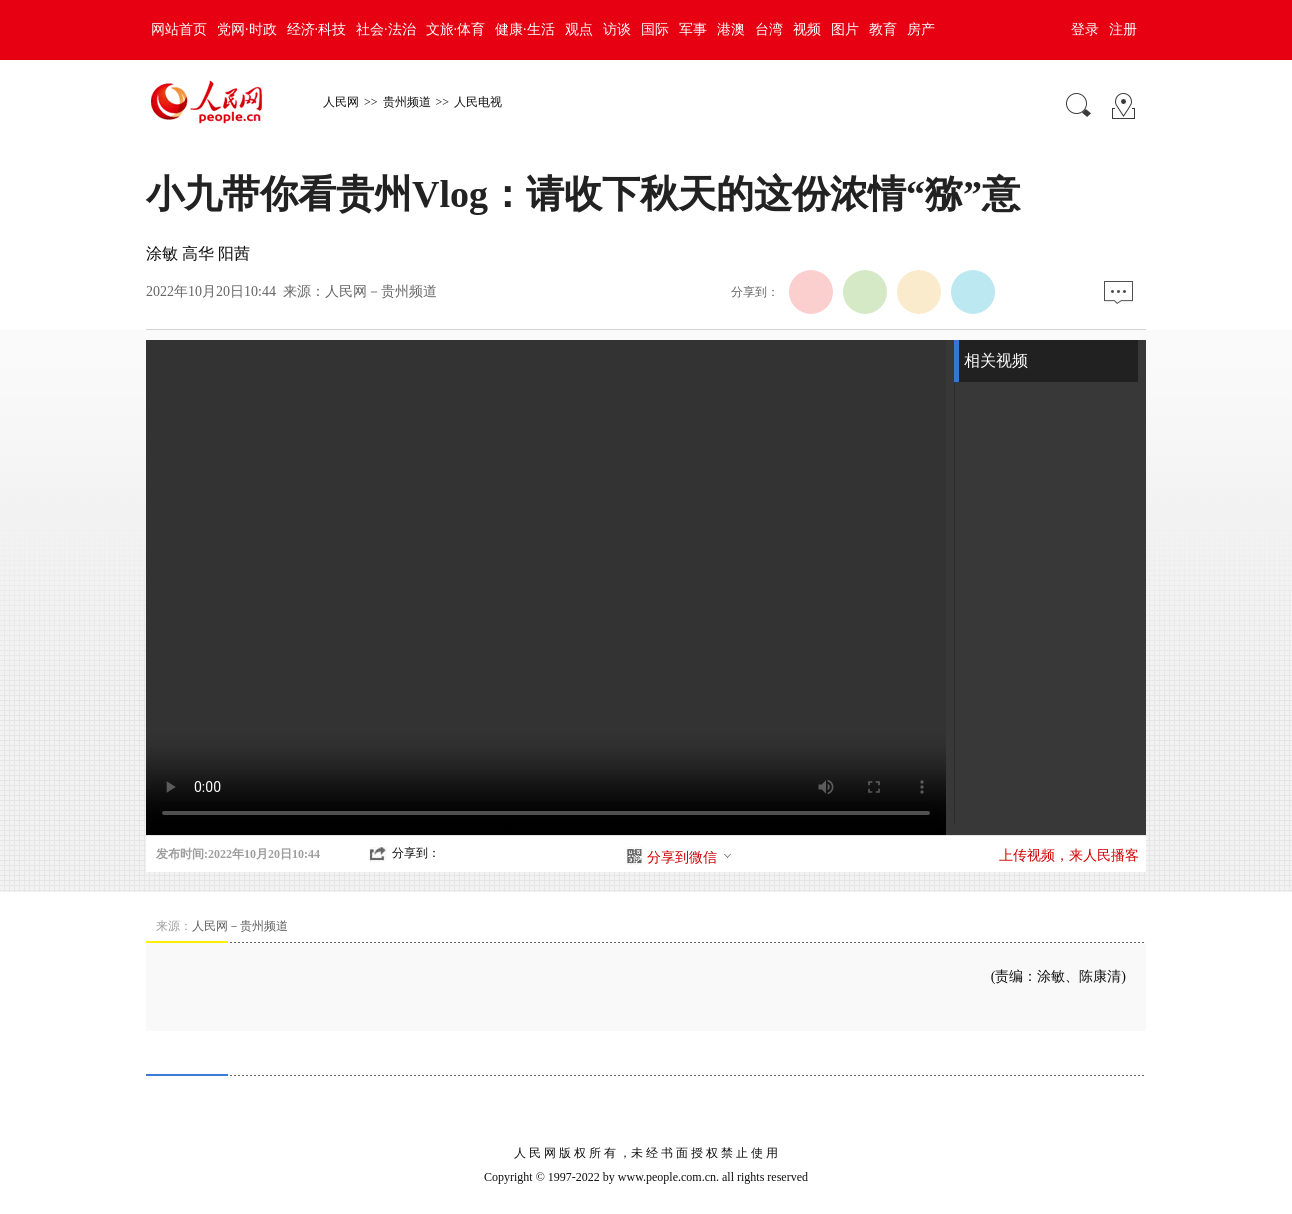 The height and width of the screenshot is (1214, 1292). Describe the element at coordinates (1085, 29) in the screenshot. I see `登录` at that location.